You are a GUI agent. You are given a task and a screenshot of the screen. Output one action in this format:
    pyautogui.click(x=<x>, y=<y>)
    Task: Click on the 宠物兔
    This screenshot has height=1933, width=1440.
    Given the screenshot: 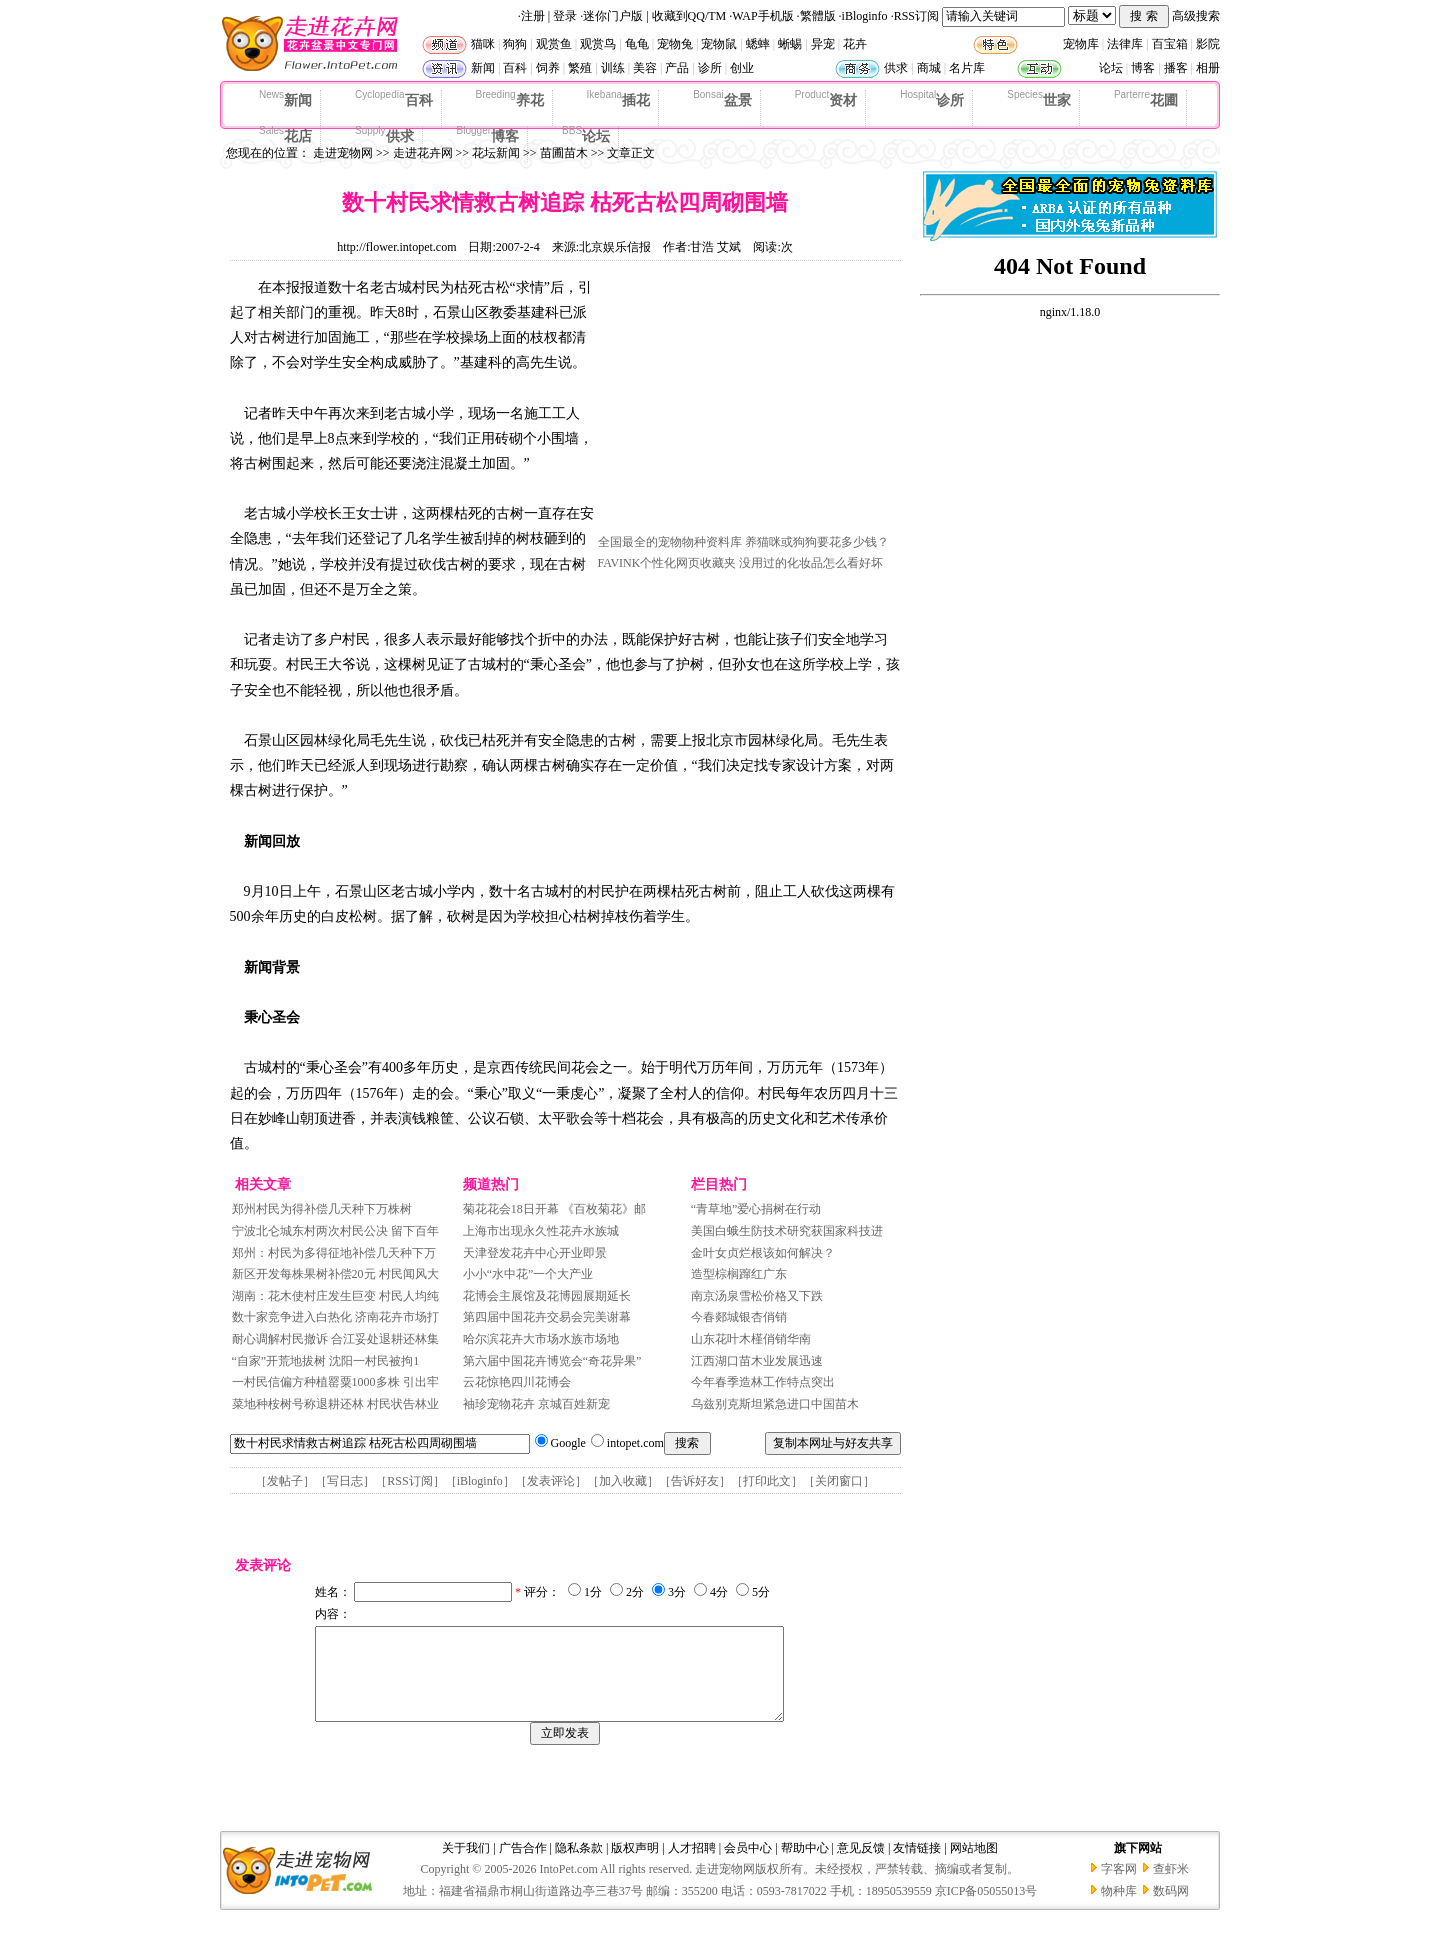 What is the action you would take?
    pyautogui.click(x=675, y=44)
    